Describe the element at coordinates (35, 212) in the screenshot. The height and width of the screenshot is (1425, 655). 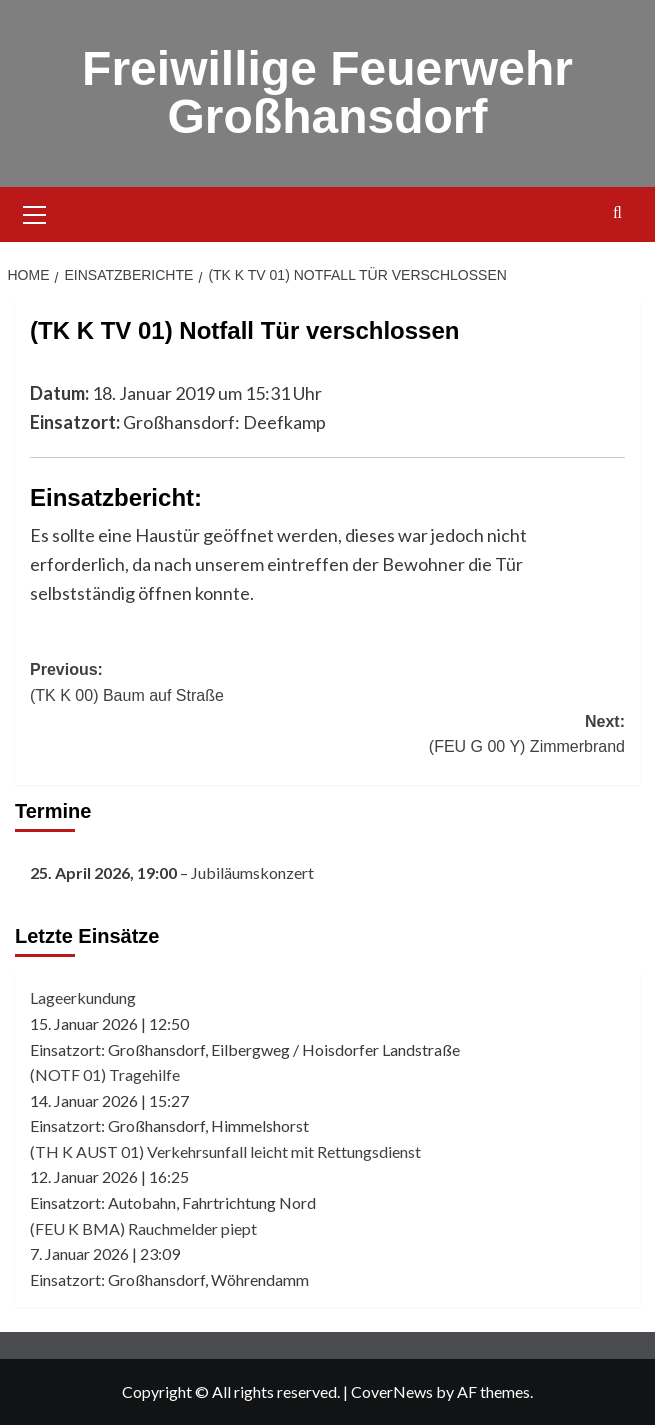
I see `[button]` at that location.